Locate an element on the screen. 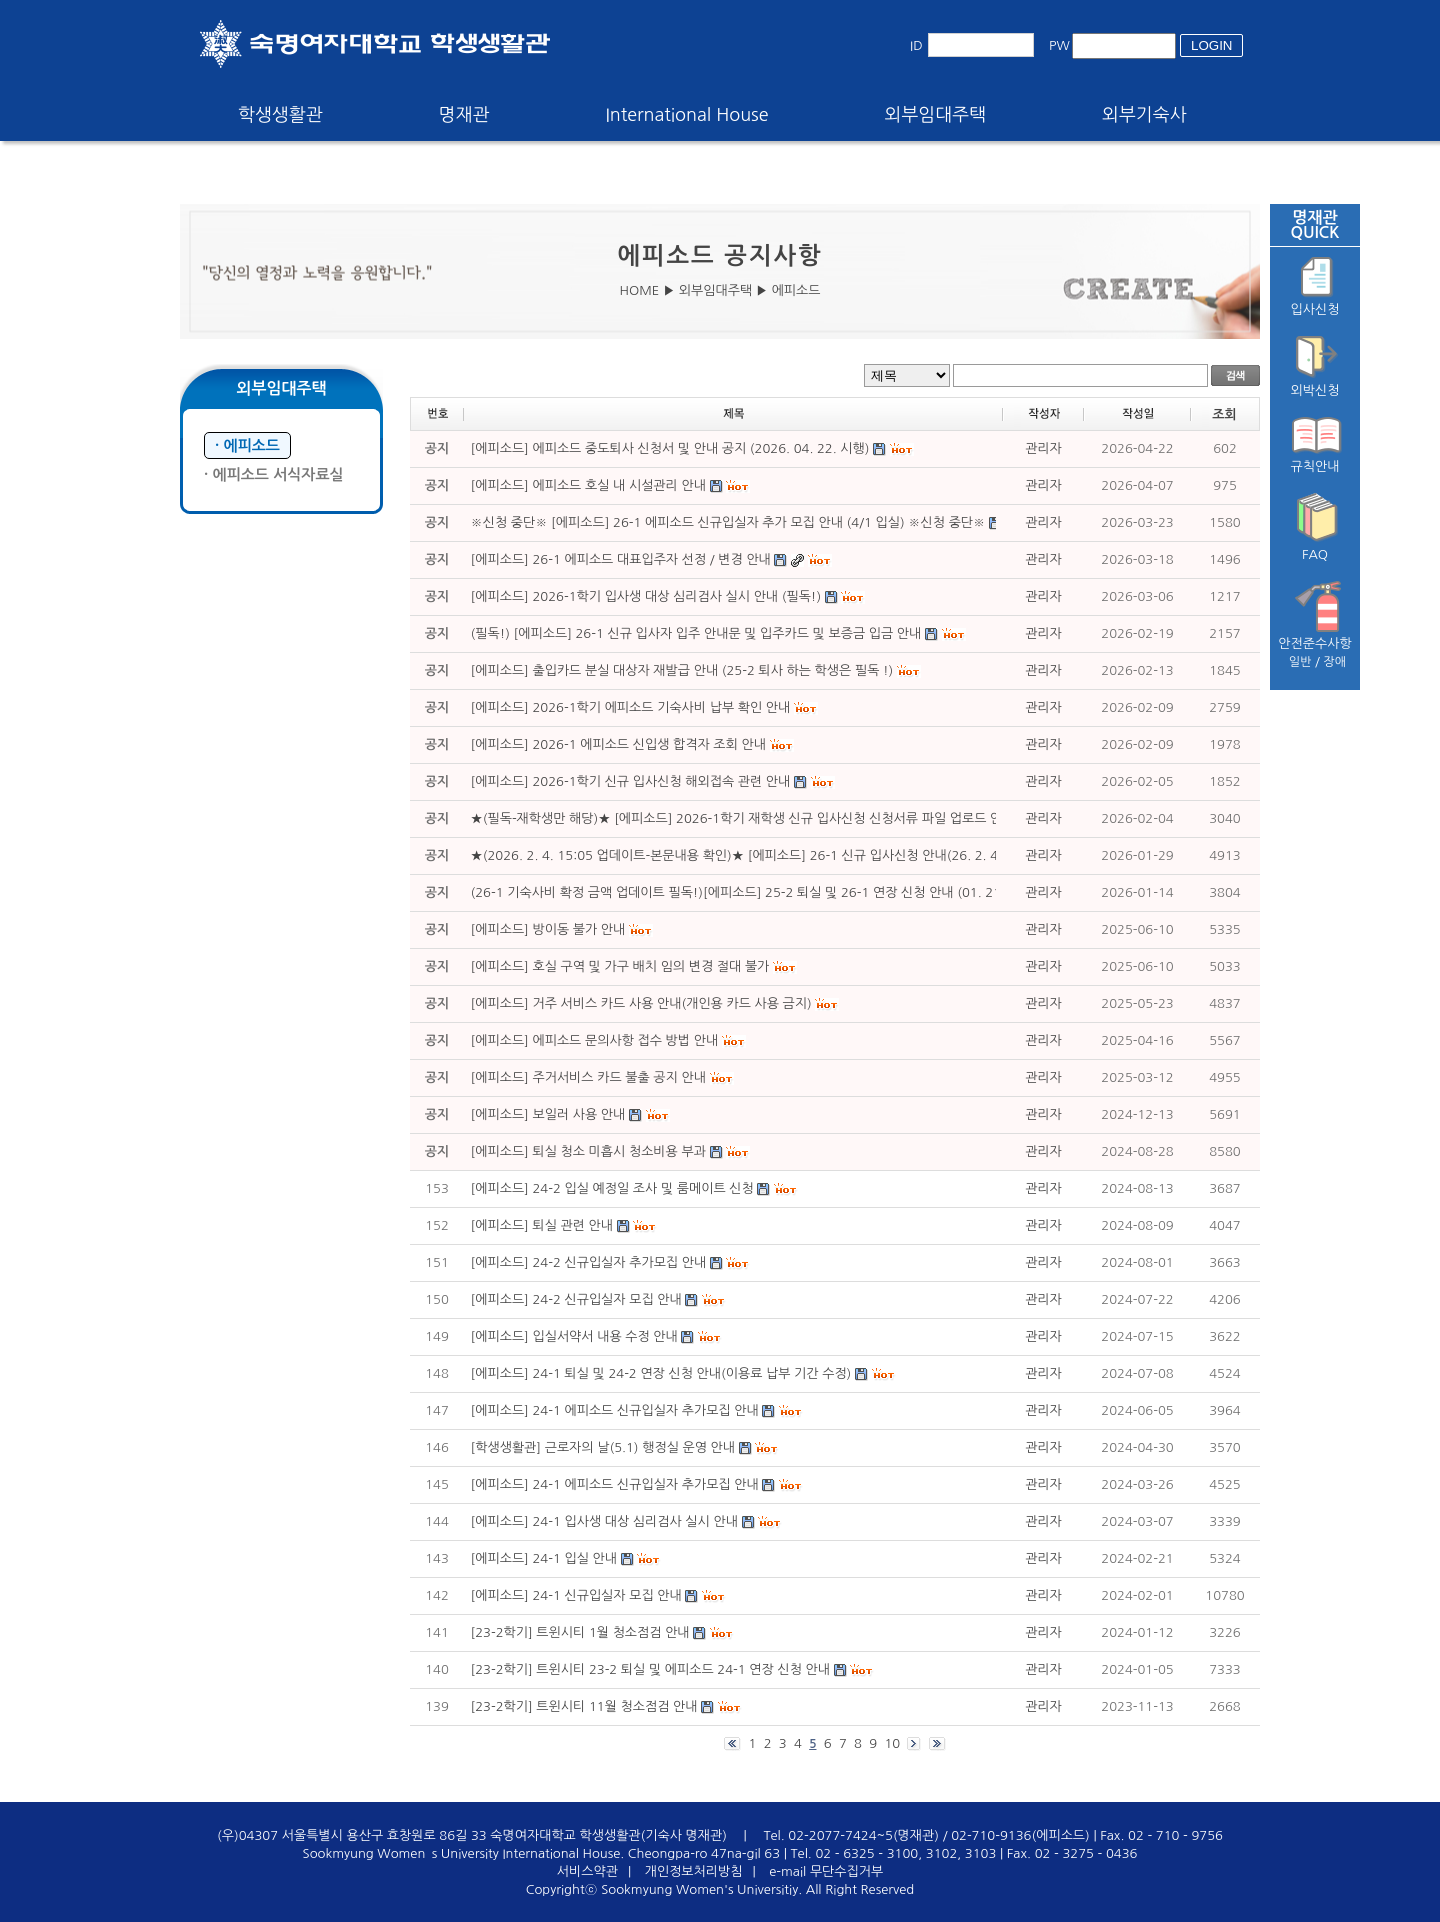  [에피소드] 24-2 신규입실자 모집 안내 is located at coordinates (576, 1299).